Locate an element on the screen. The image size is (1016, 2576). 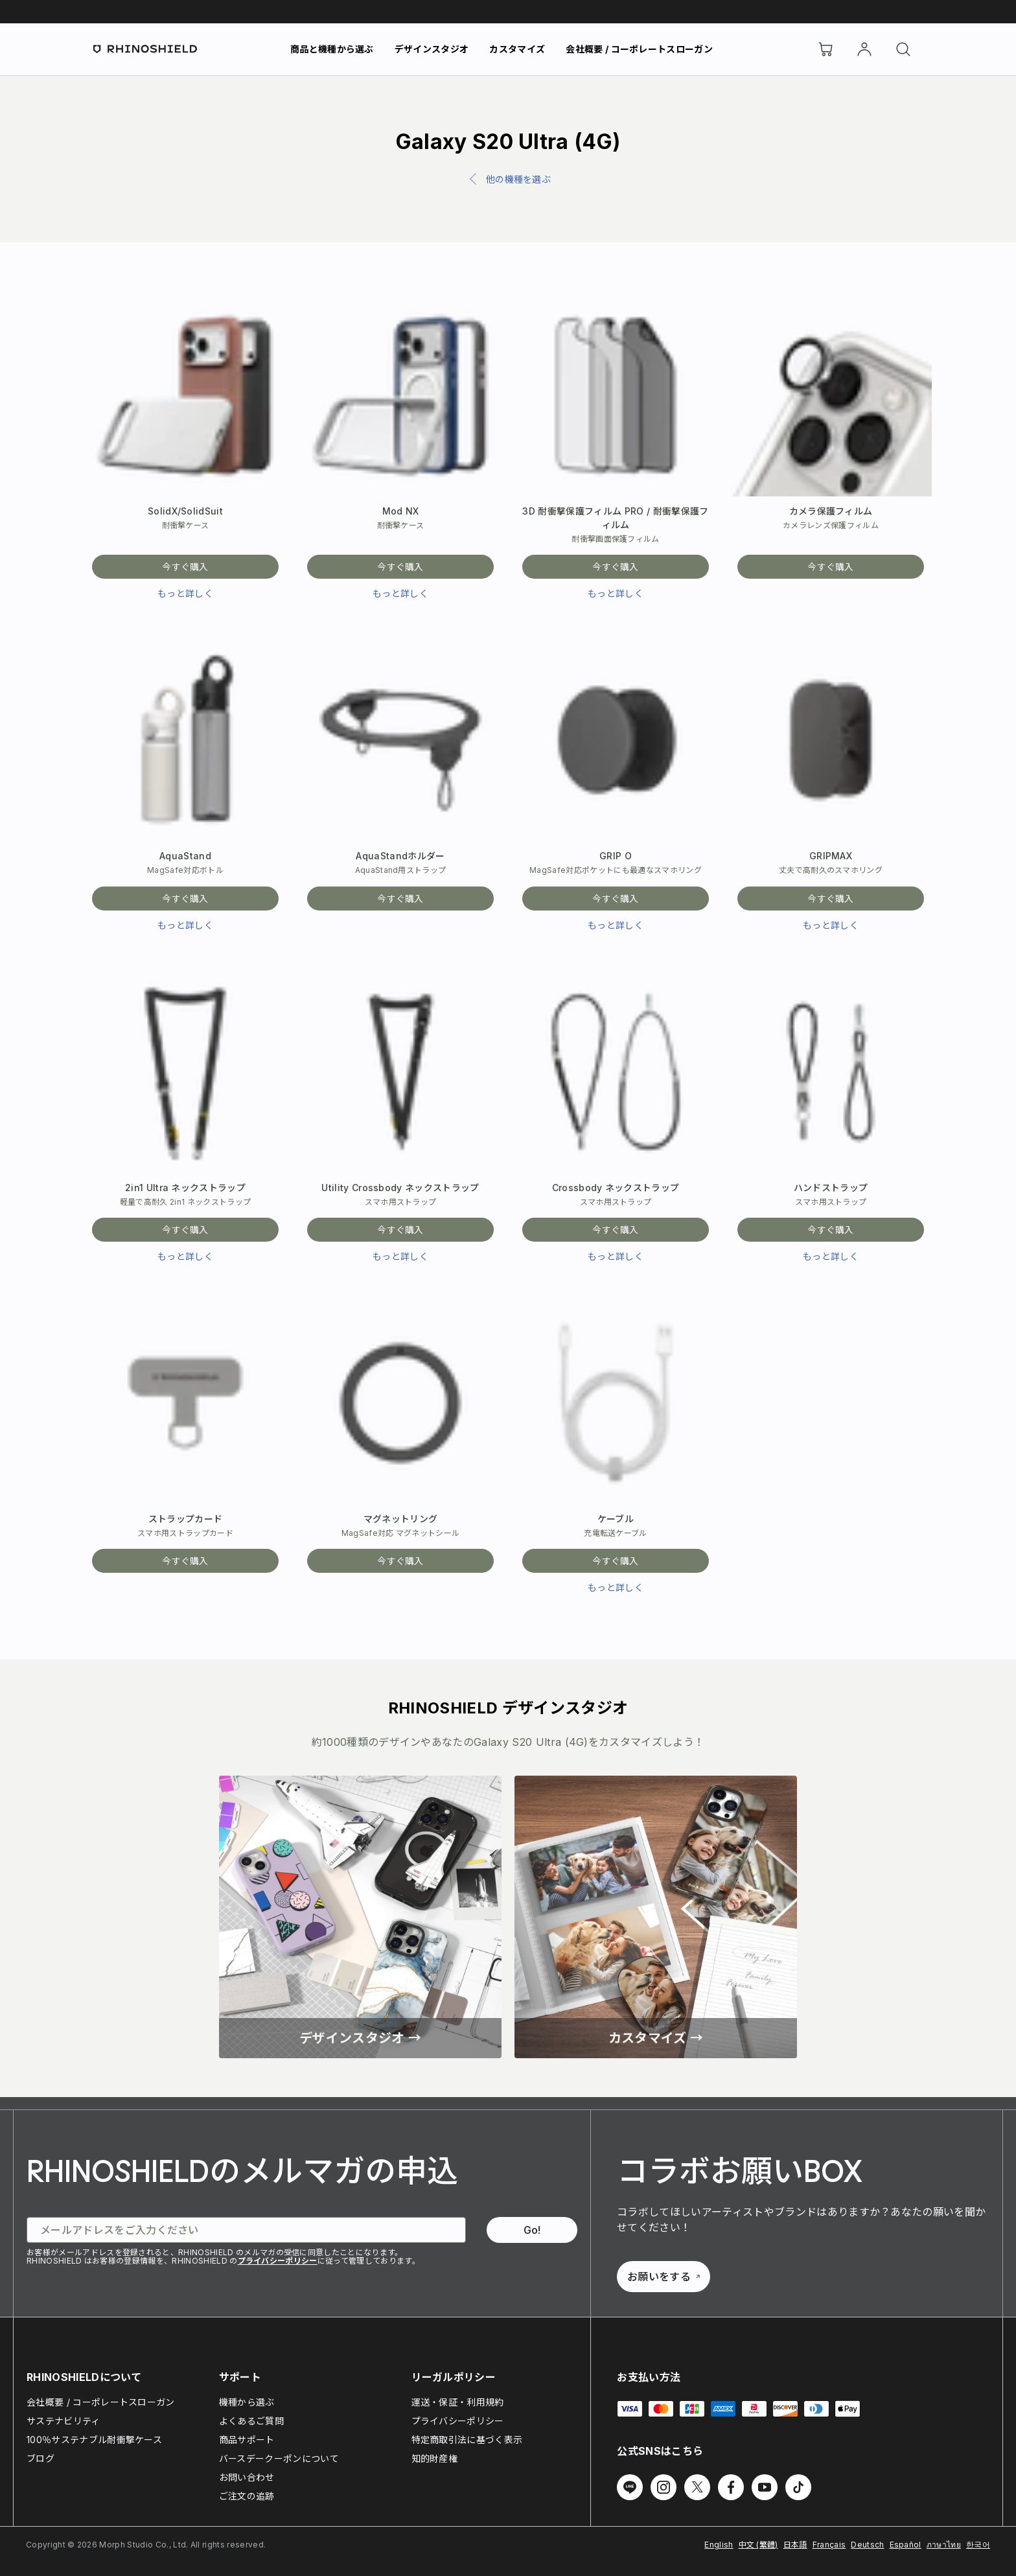
特定商取引法に基づく表示 is located at coordinates (467, 2439).